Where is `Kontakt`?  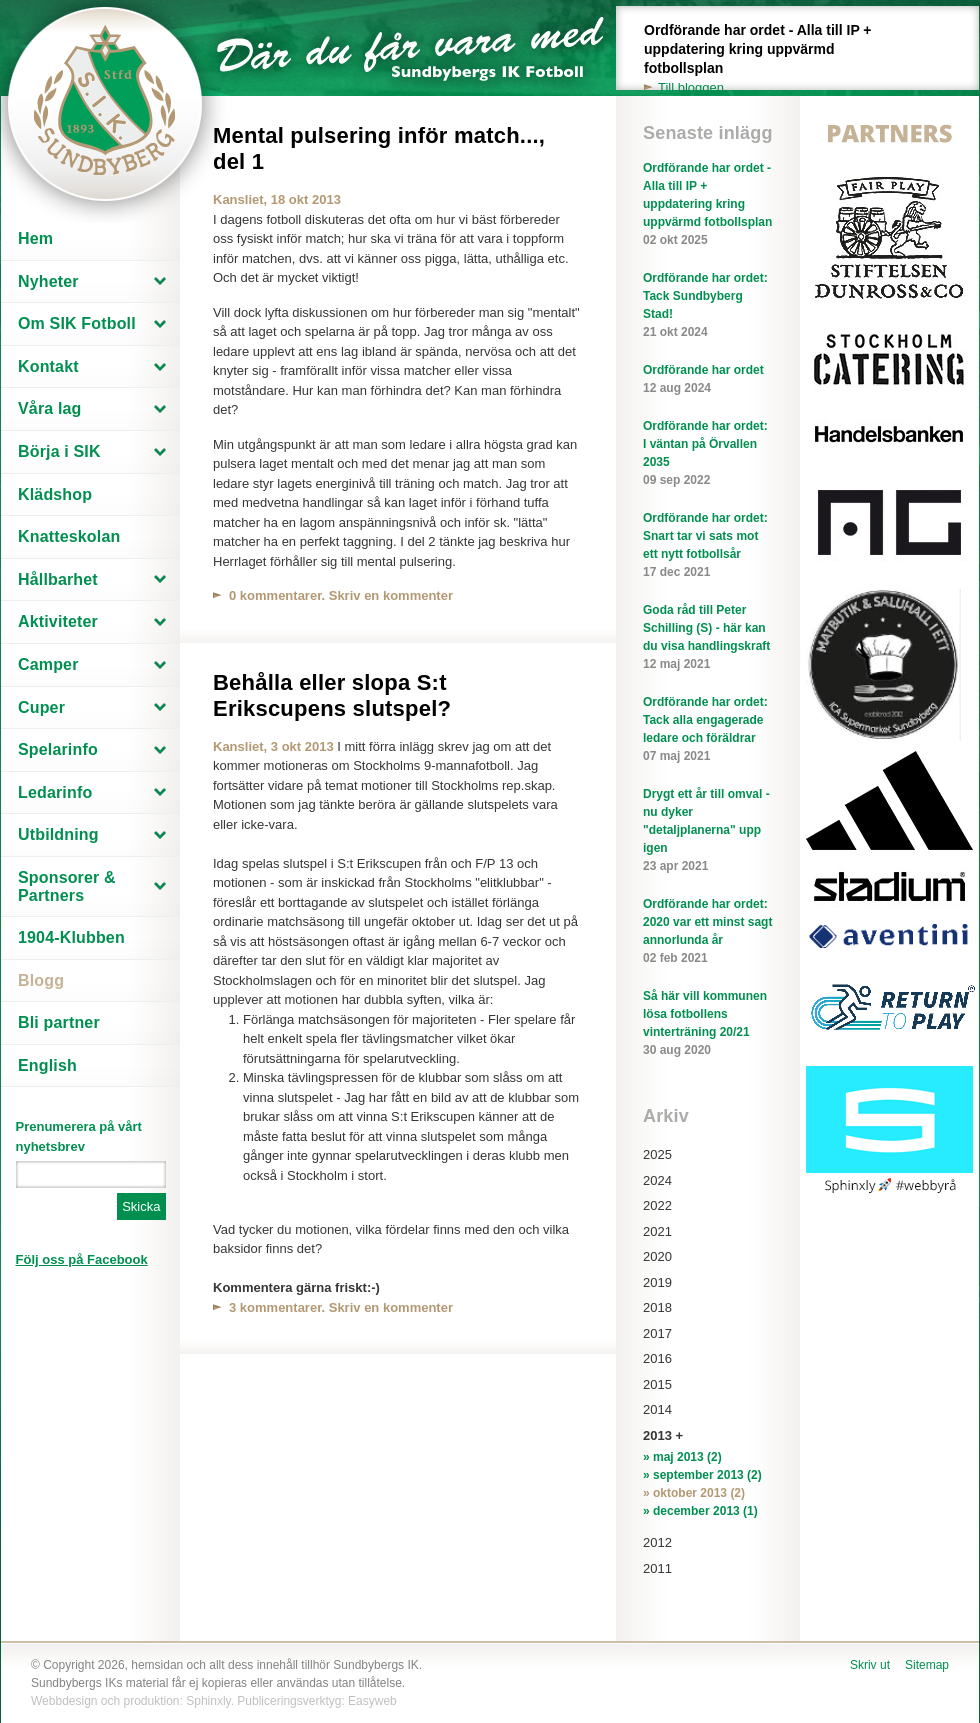
Kontakt is located at coordinates (48, 366).